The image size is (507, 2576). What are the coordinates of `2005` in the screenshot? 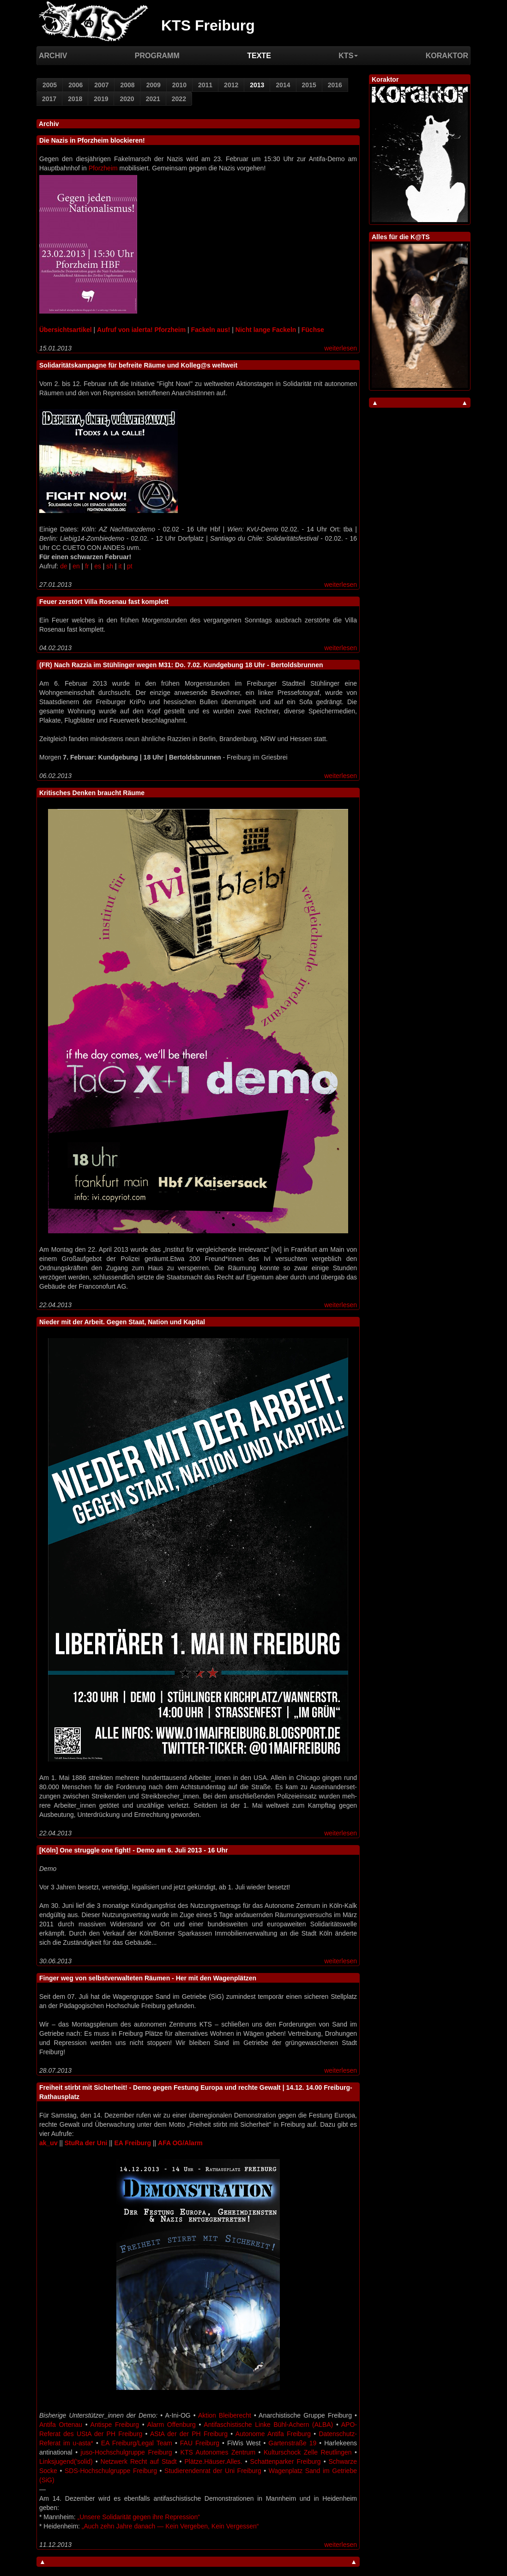 It's located at (49, 85).